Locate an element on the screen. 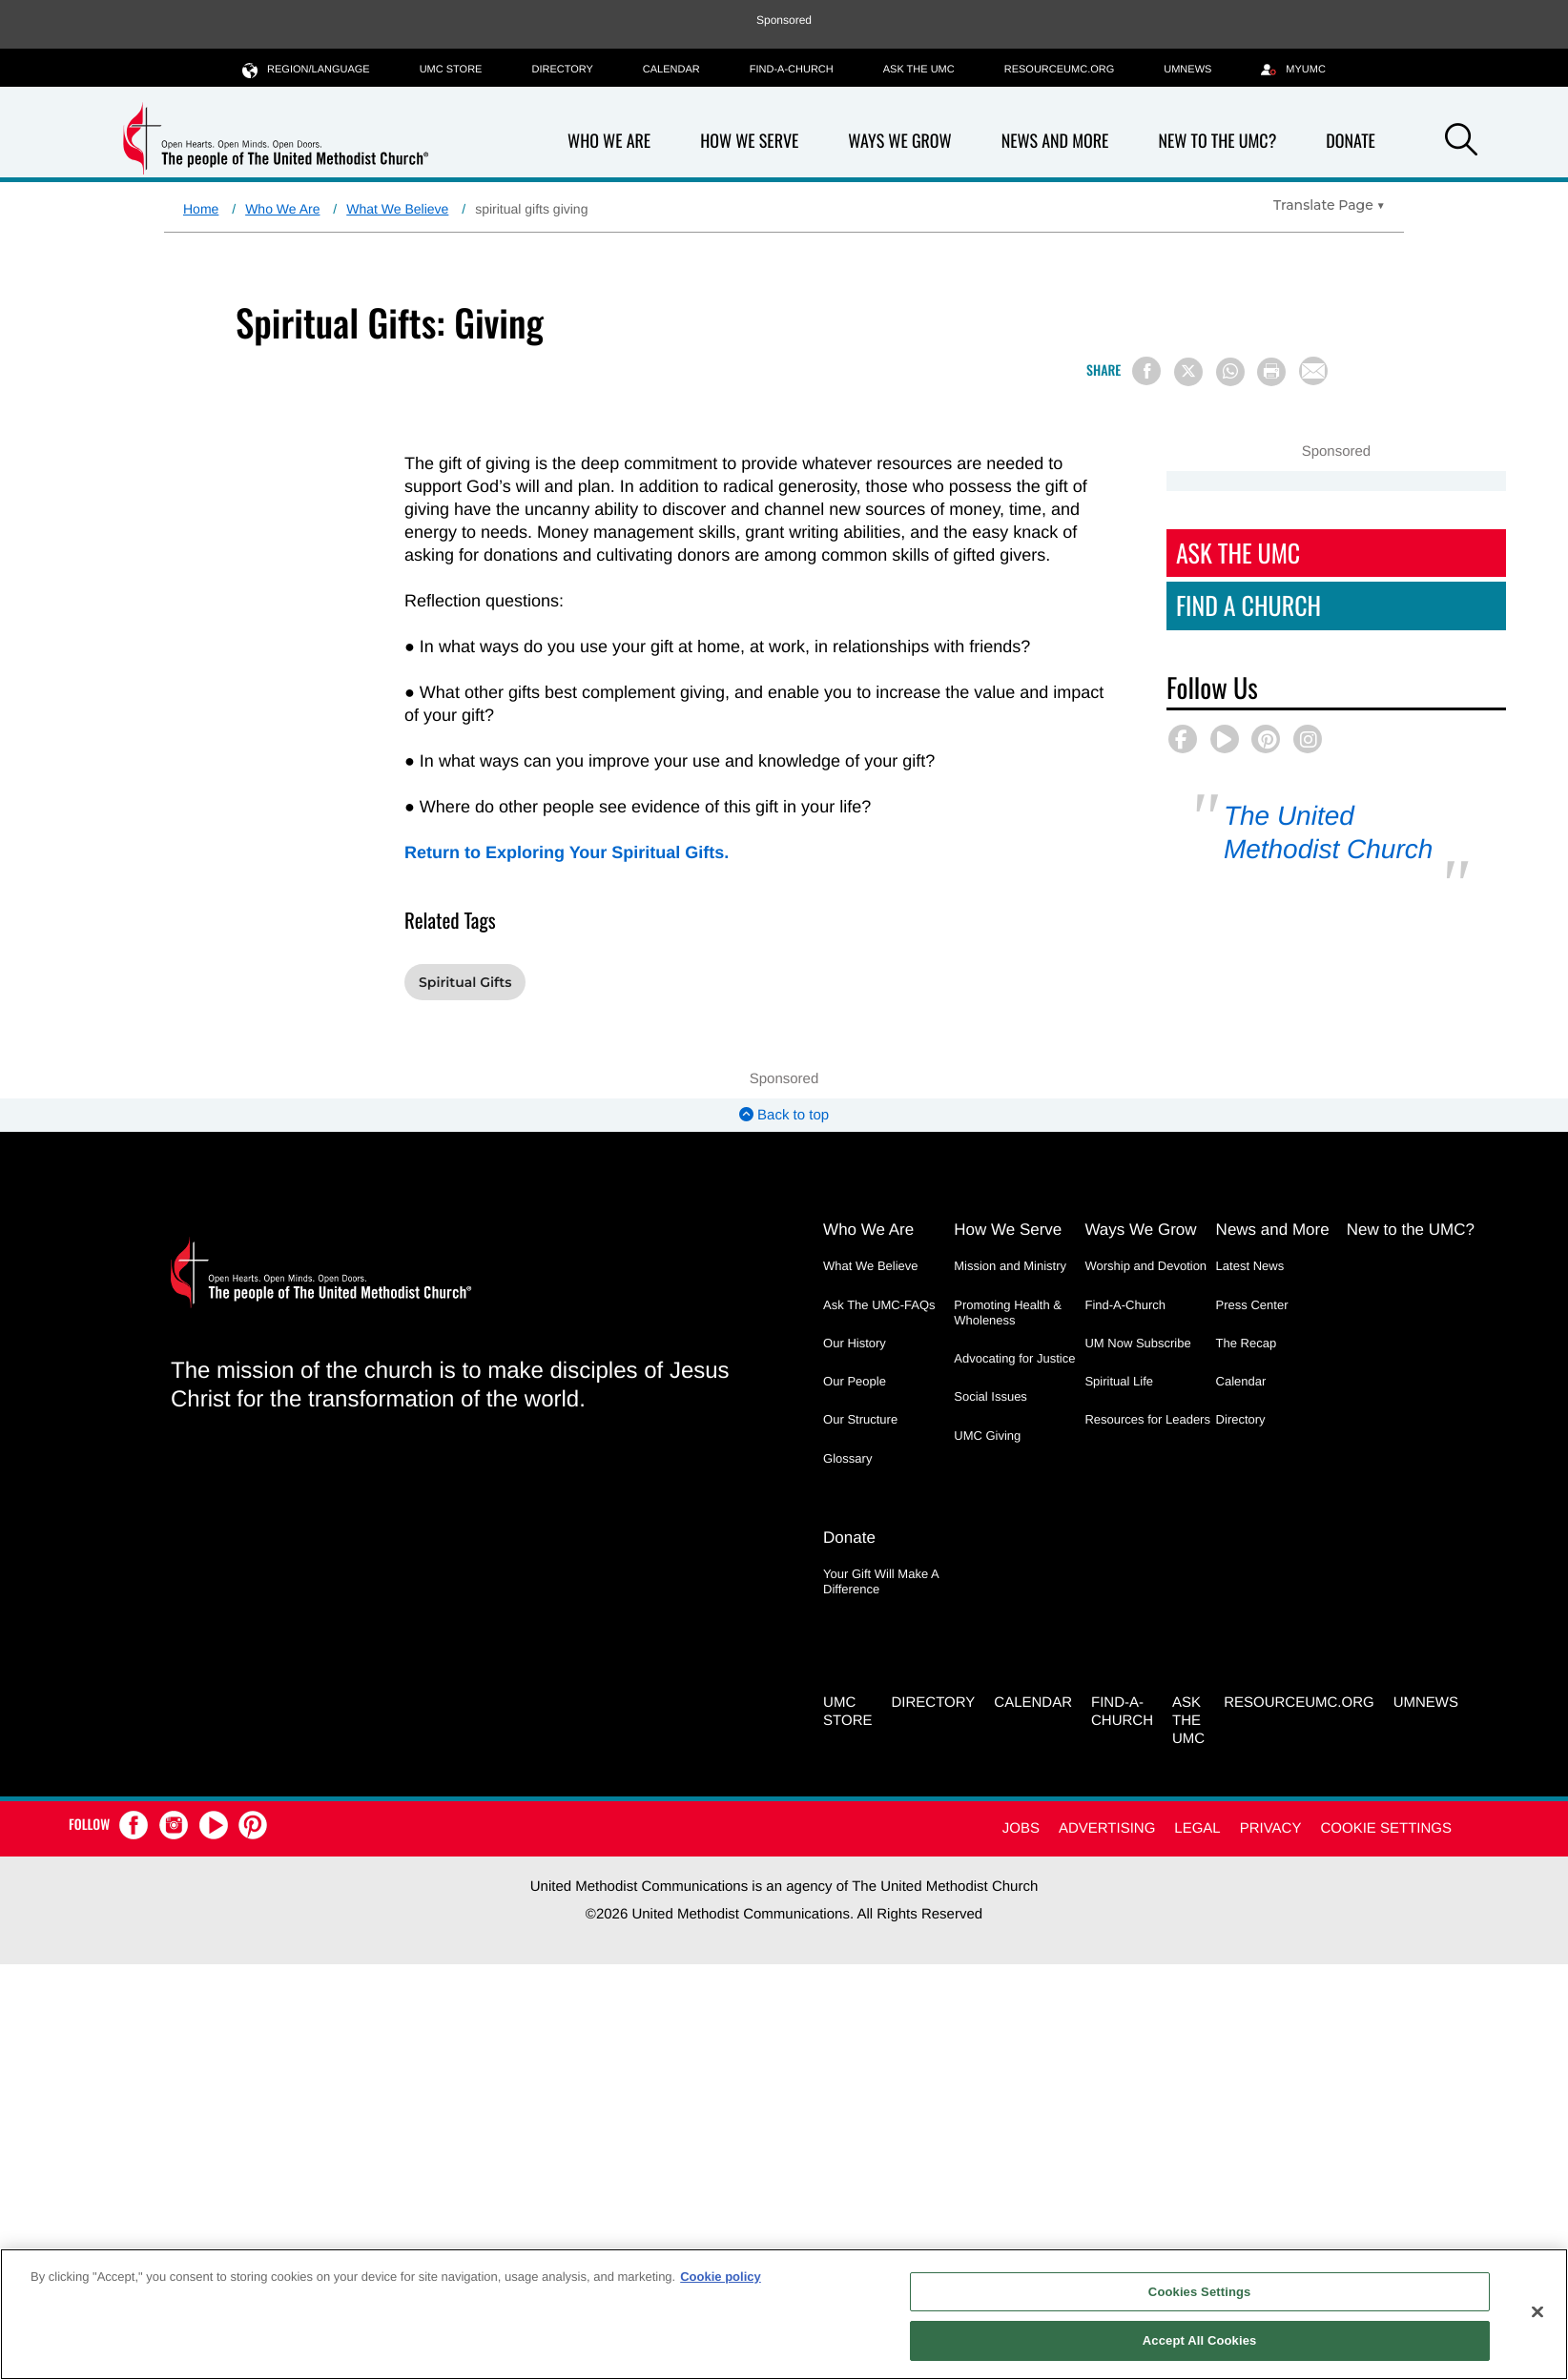 This screenshot has width=1568, height=2380. Legal is located at coordinates (1197, 1828).